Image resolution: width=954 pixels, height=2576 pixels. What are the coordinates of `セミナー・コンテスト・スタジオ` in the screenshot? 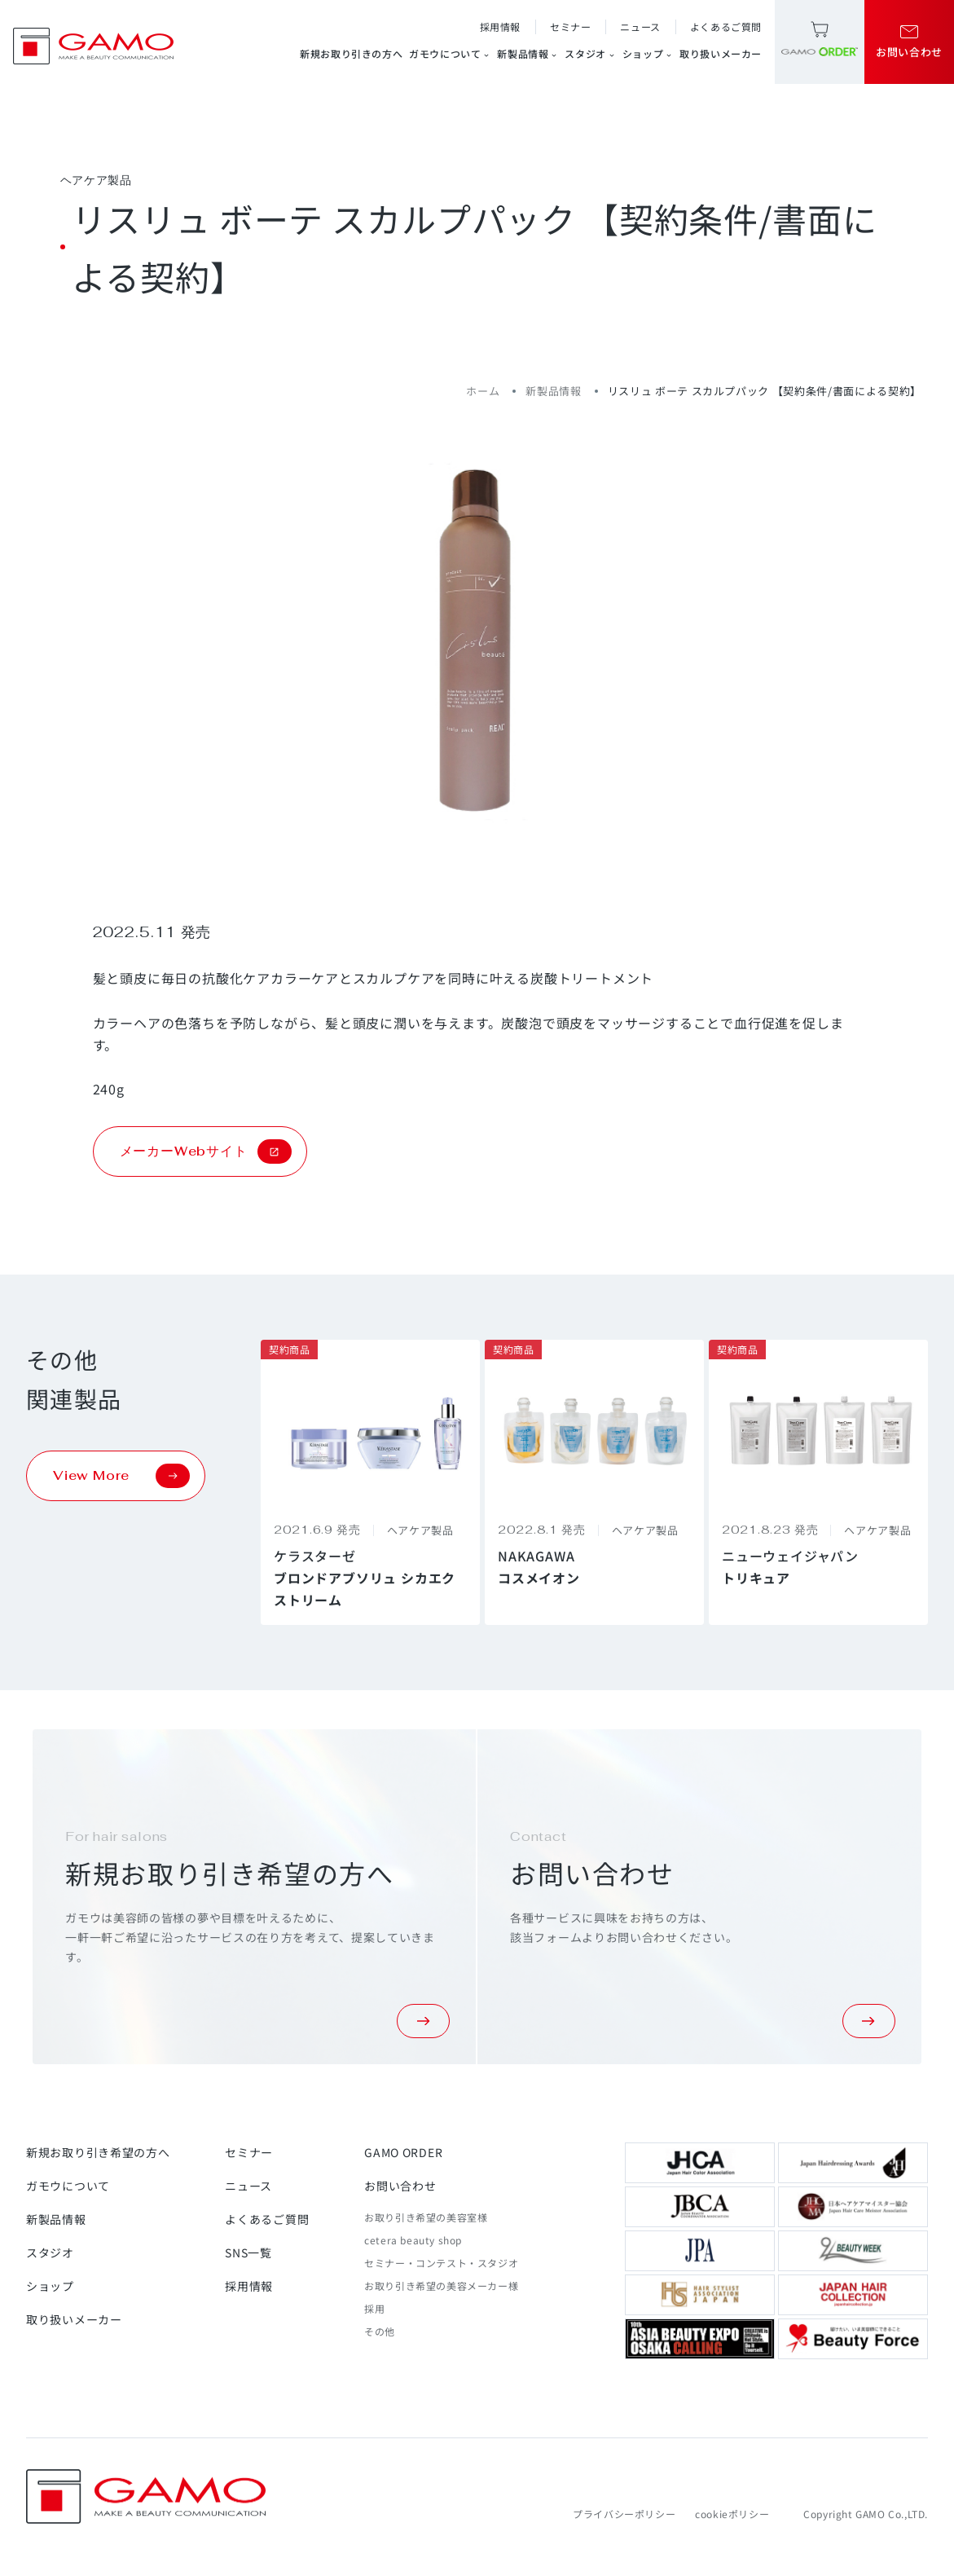 It's located at (441, 2263).